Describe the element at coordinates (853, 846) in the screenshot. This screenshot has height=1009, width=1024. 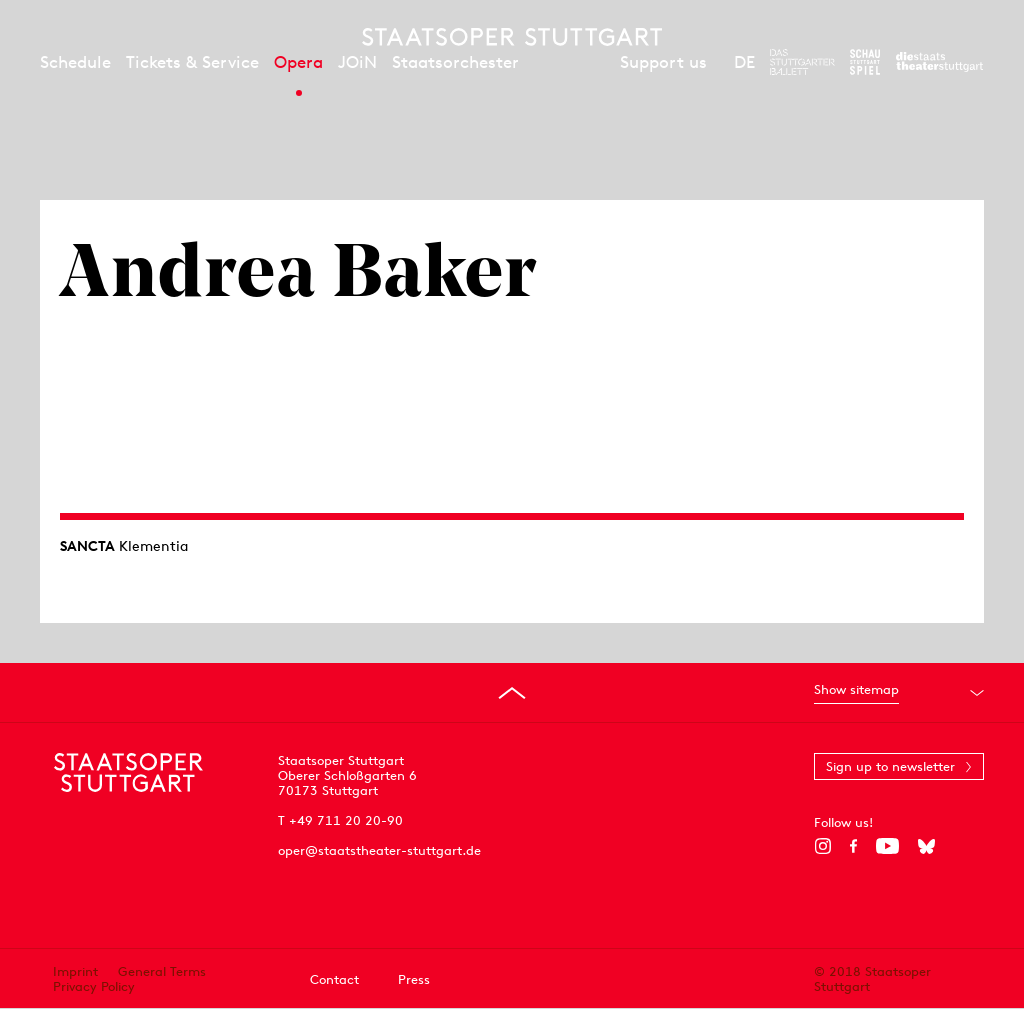
I see `[Facebook]` at that location.